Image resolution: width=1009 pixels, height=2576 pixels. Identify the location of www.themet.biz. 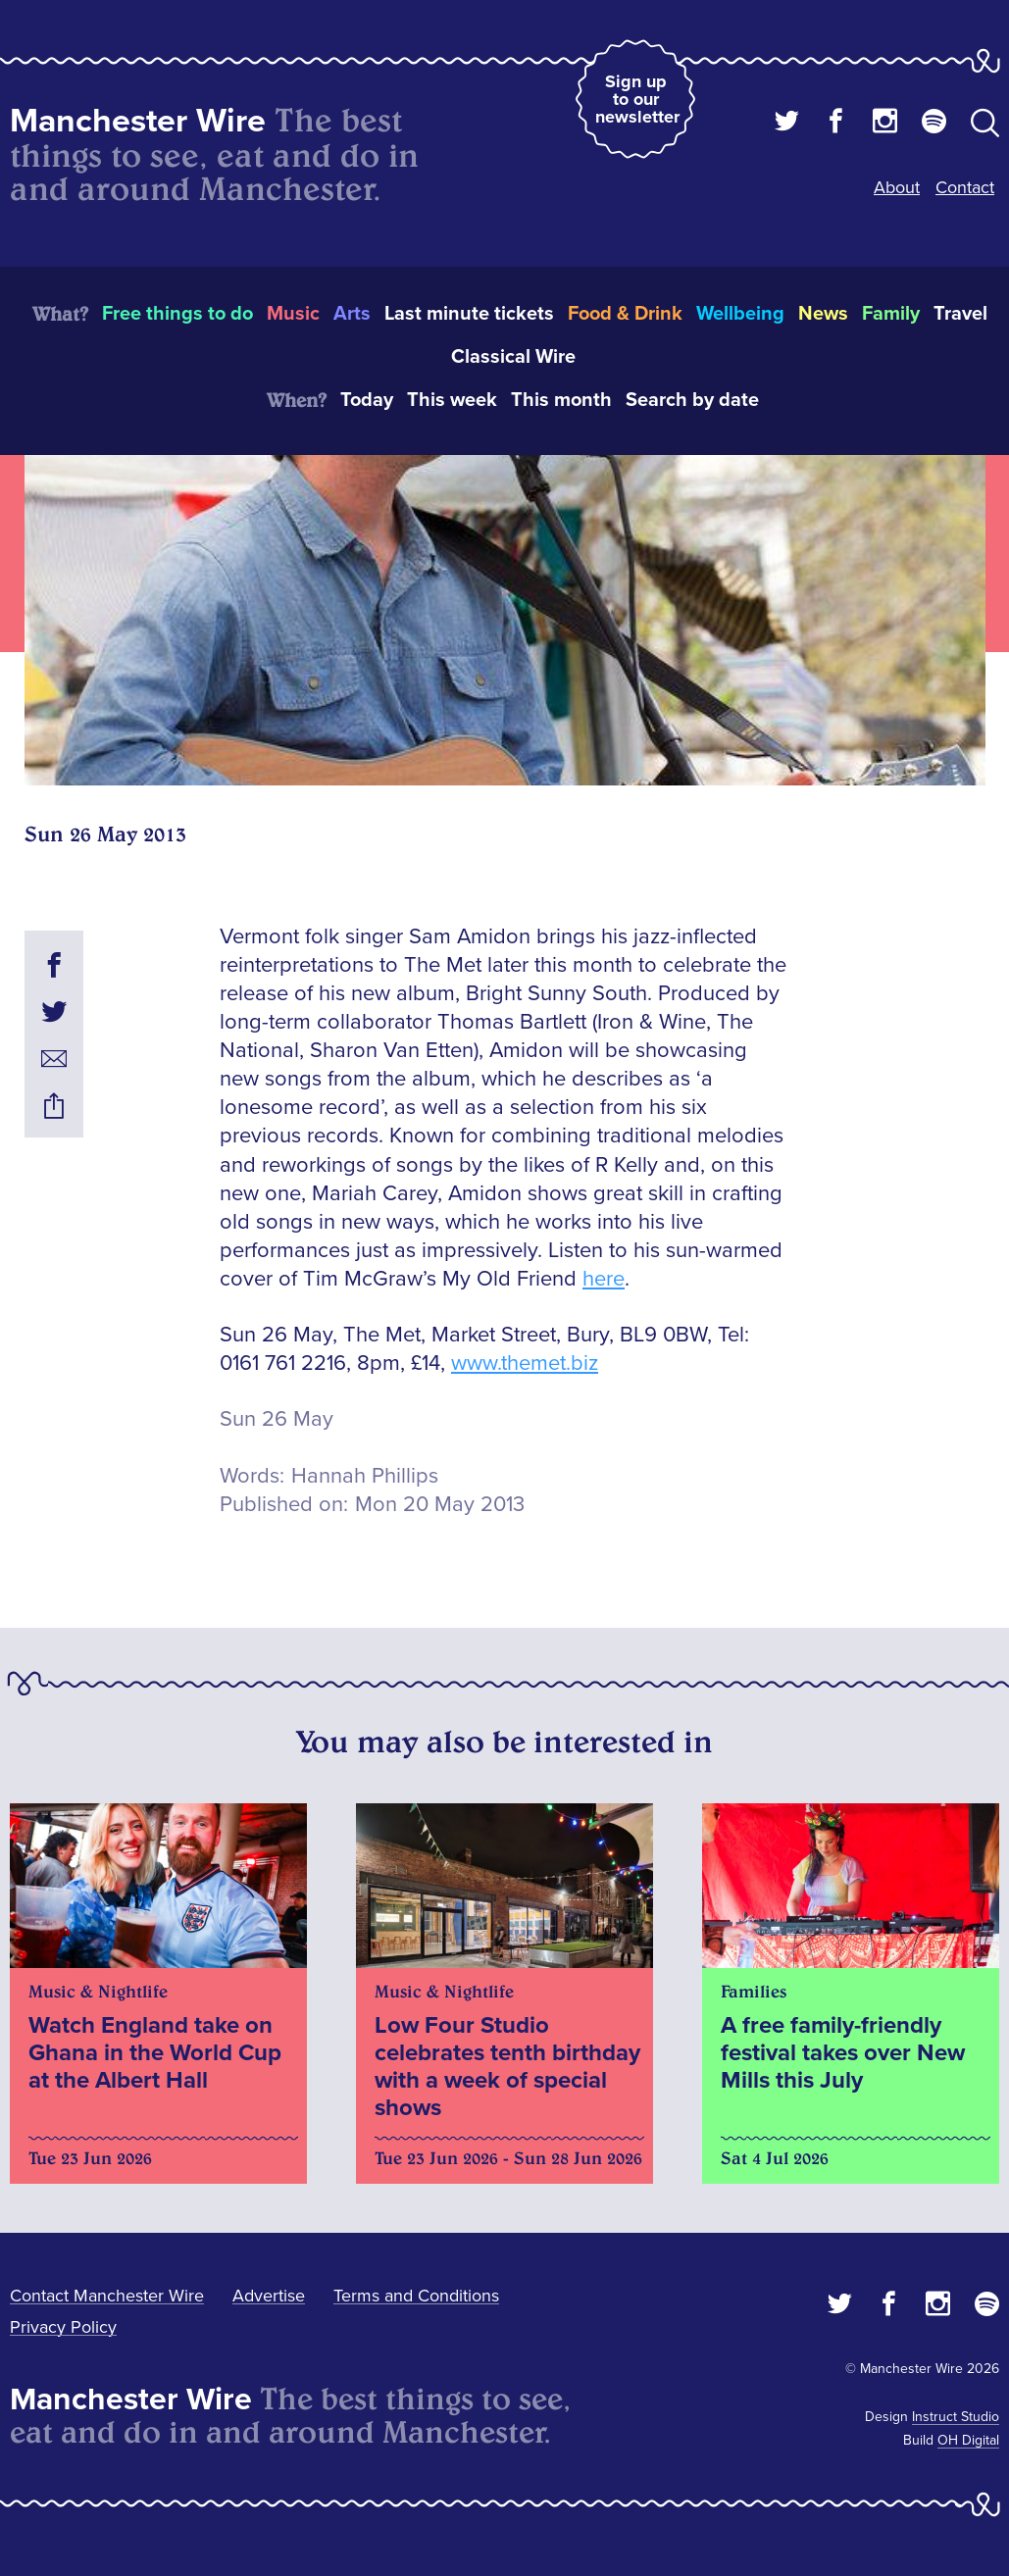
(524, 1363).